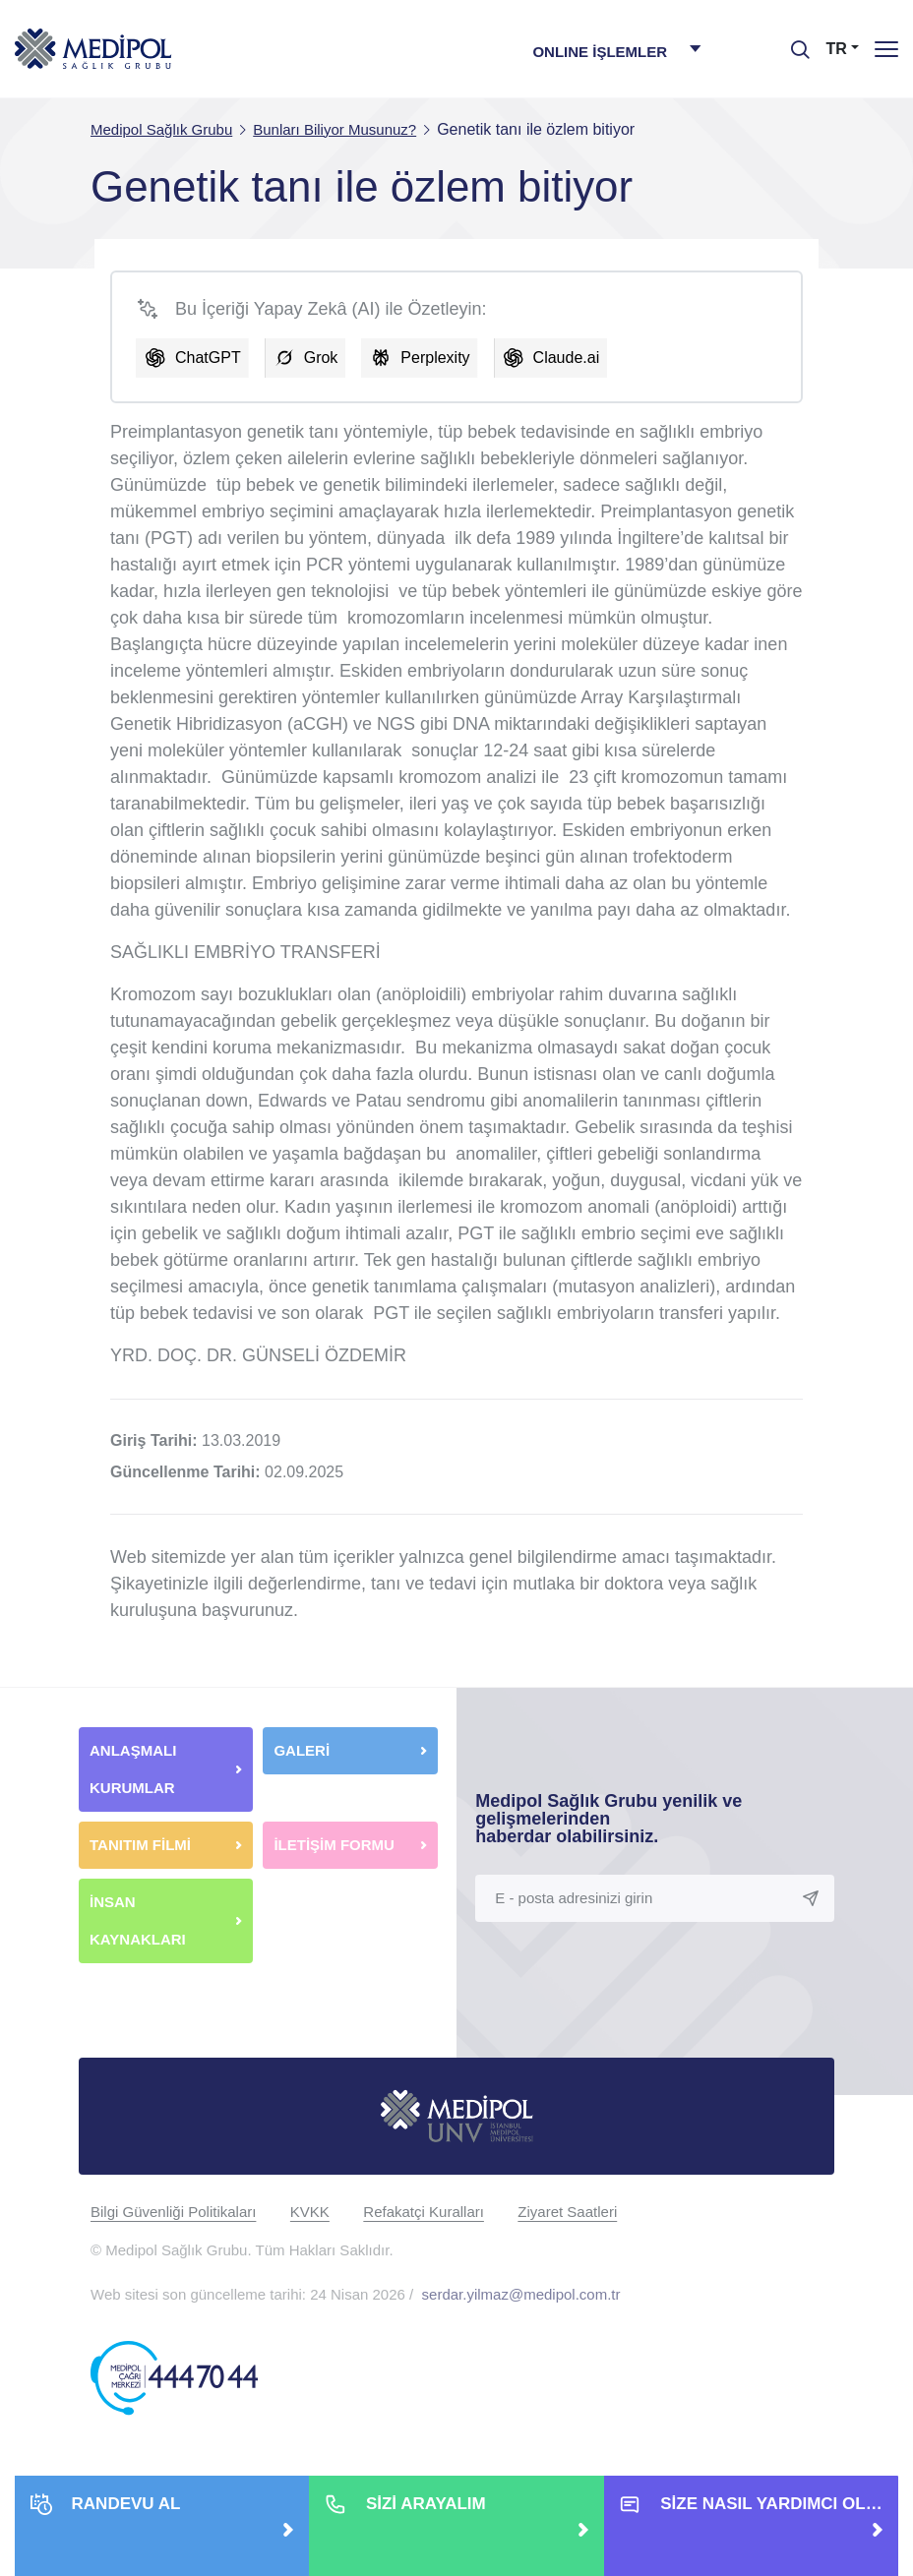 The image size is (913, 2576). What do you see at coordinates (310, 2211) in the screenshot?
I see `KVKK` at bounding box center [310, 2211].